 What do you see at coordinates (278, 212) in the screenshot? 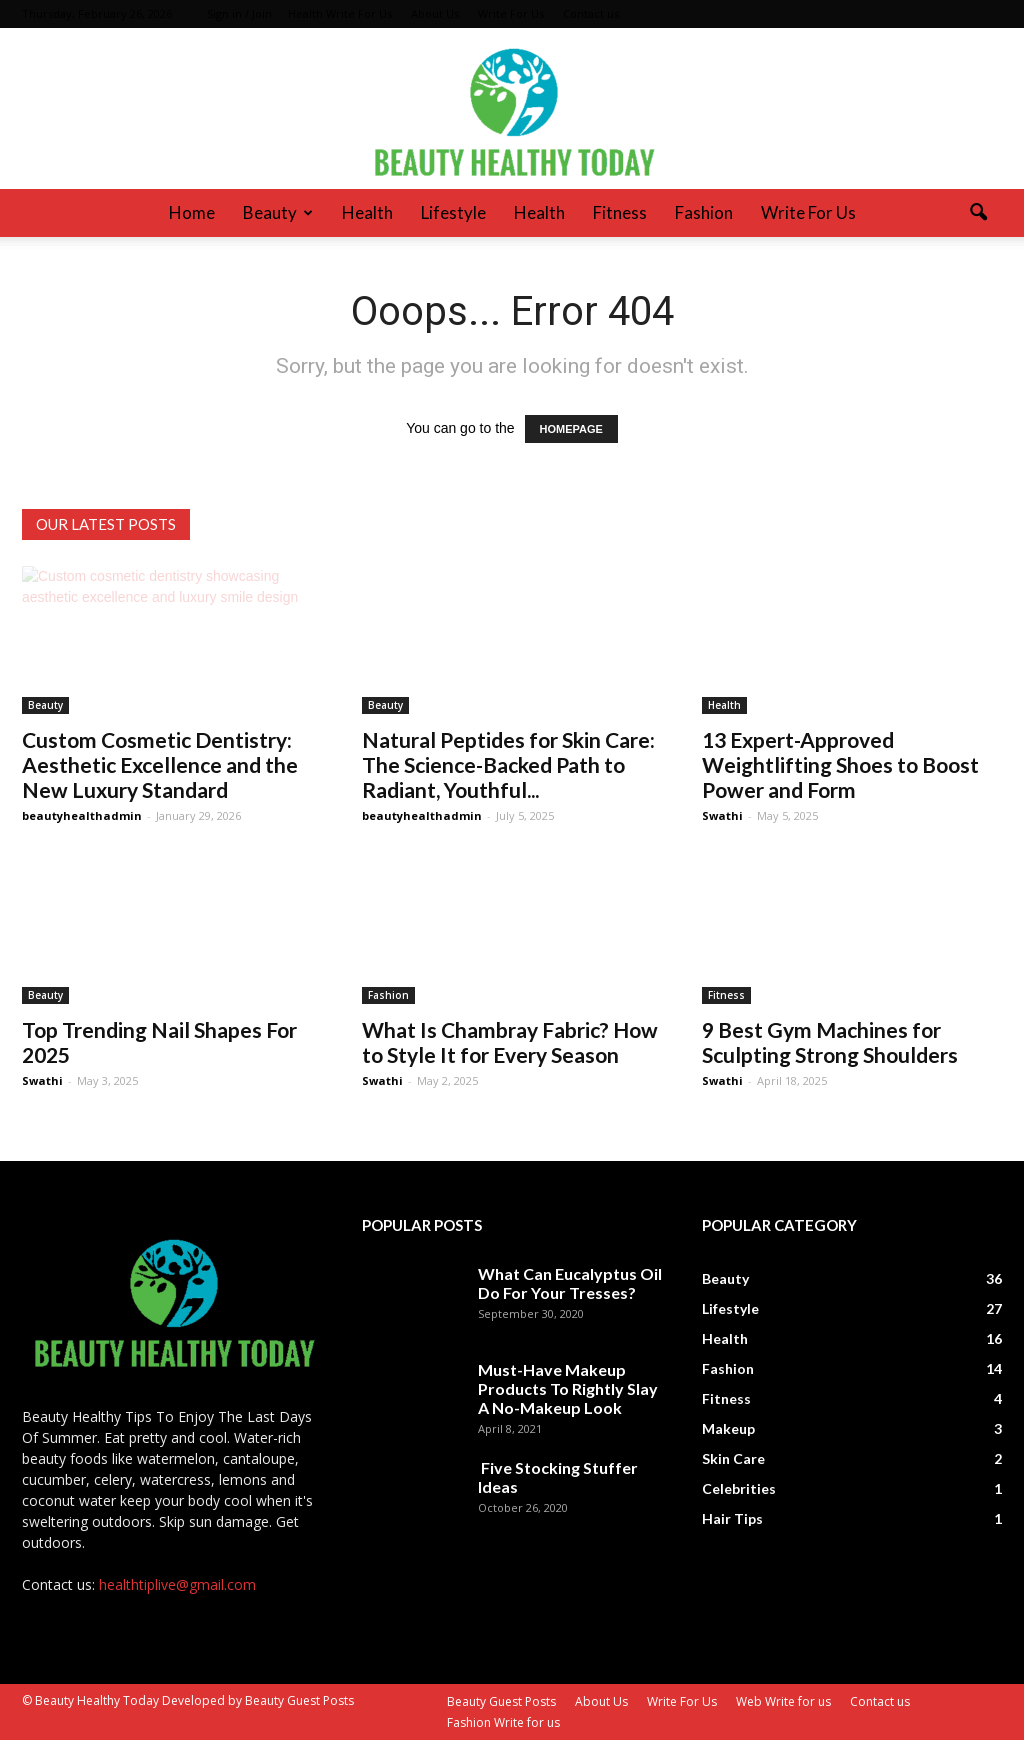
I see `Beauty` at bounding box center [278, 212].